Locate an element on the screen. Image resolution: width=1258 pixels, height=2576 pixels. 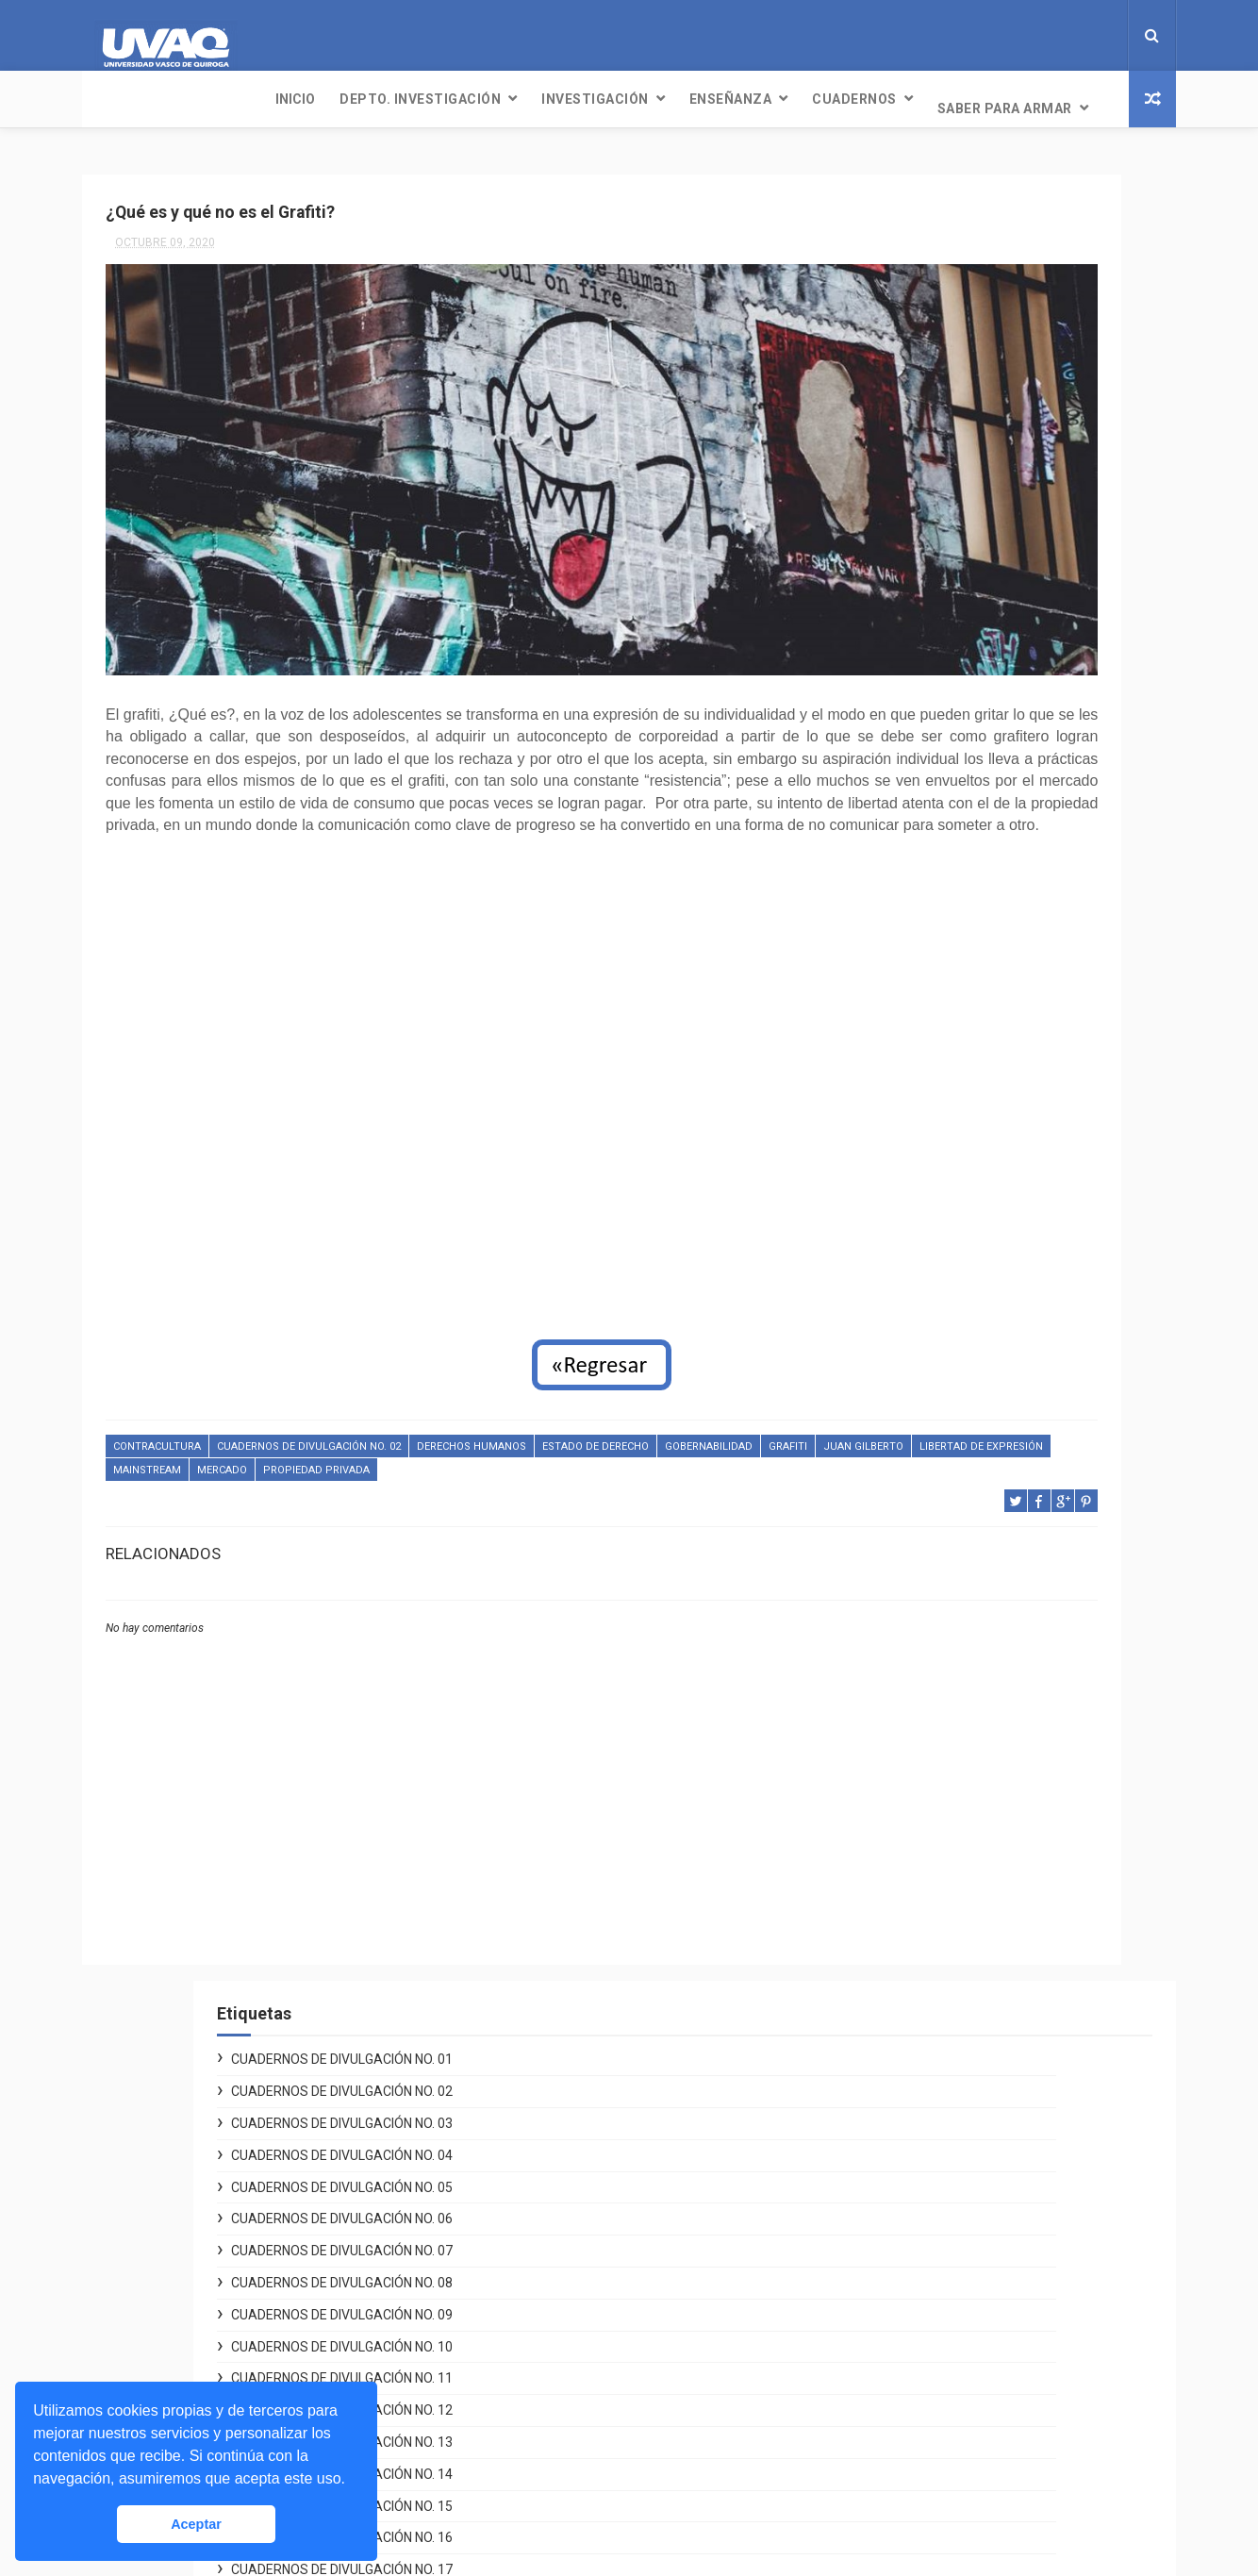
Publicaciones is located at coordinates (498, 2225).